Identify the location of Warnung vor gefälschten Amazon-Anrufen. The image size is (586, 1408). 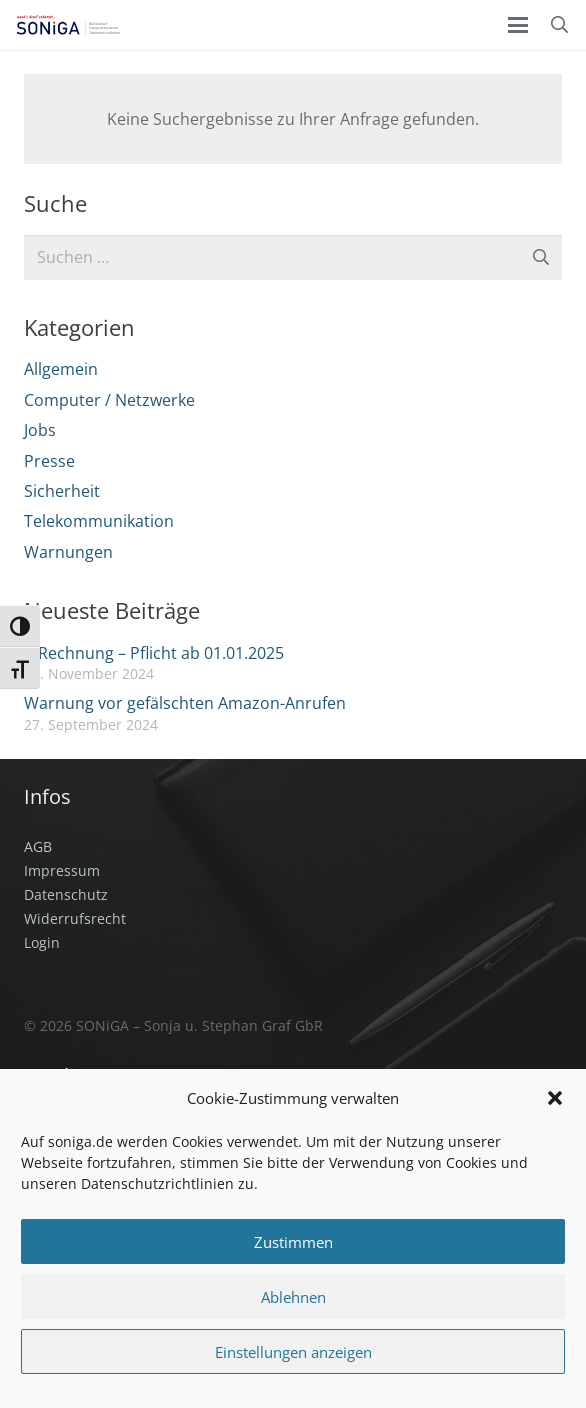
(185, 703).